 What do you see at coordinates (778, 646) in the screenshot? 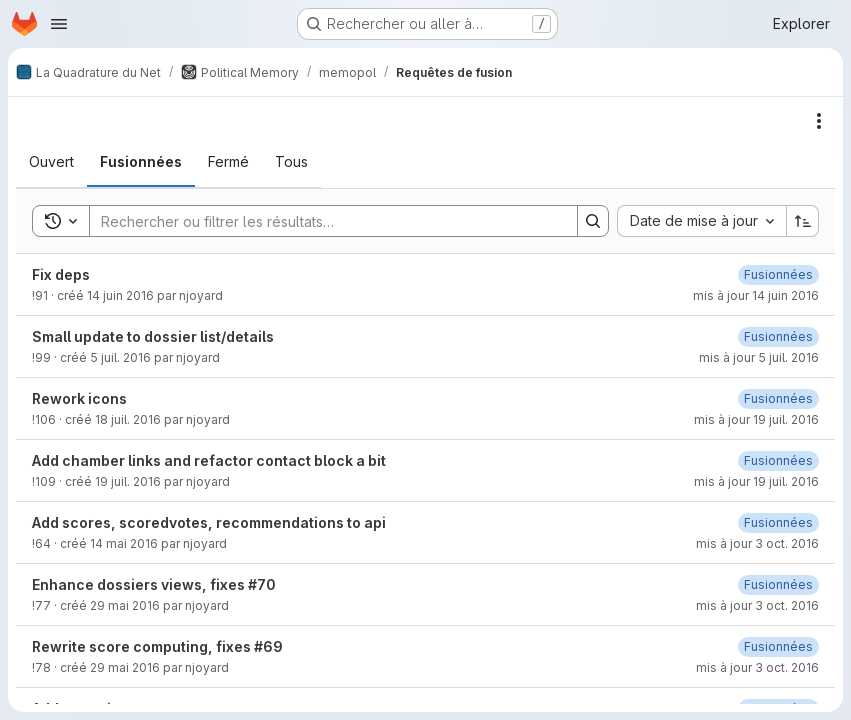
I see `[26 mai 2017 à 13:23:19 UTC]` at bounding box center [778, 646].